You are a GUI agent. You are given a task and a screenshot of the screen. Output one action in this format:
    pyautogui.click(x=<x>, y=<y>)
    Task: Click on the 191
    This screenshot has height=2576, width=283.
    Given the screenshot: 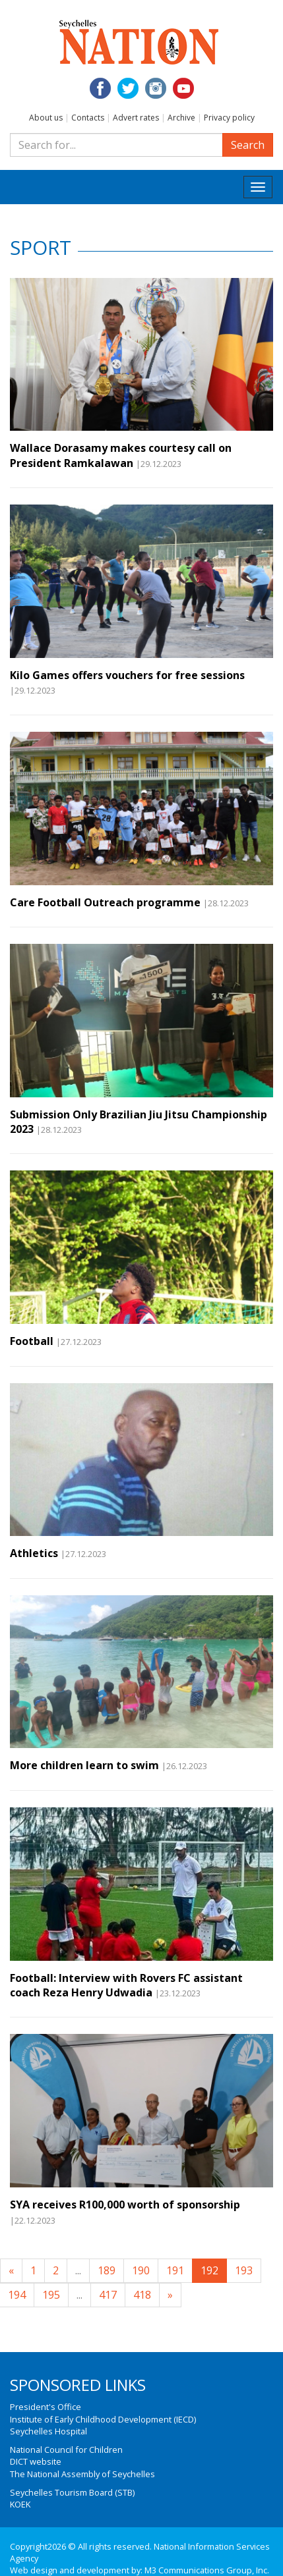 What is the action you would take?
    pyautogui.click(x=175, y=2270)
    